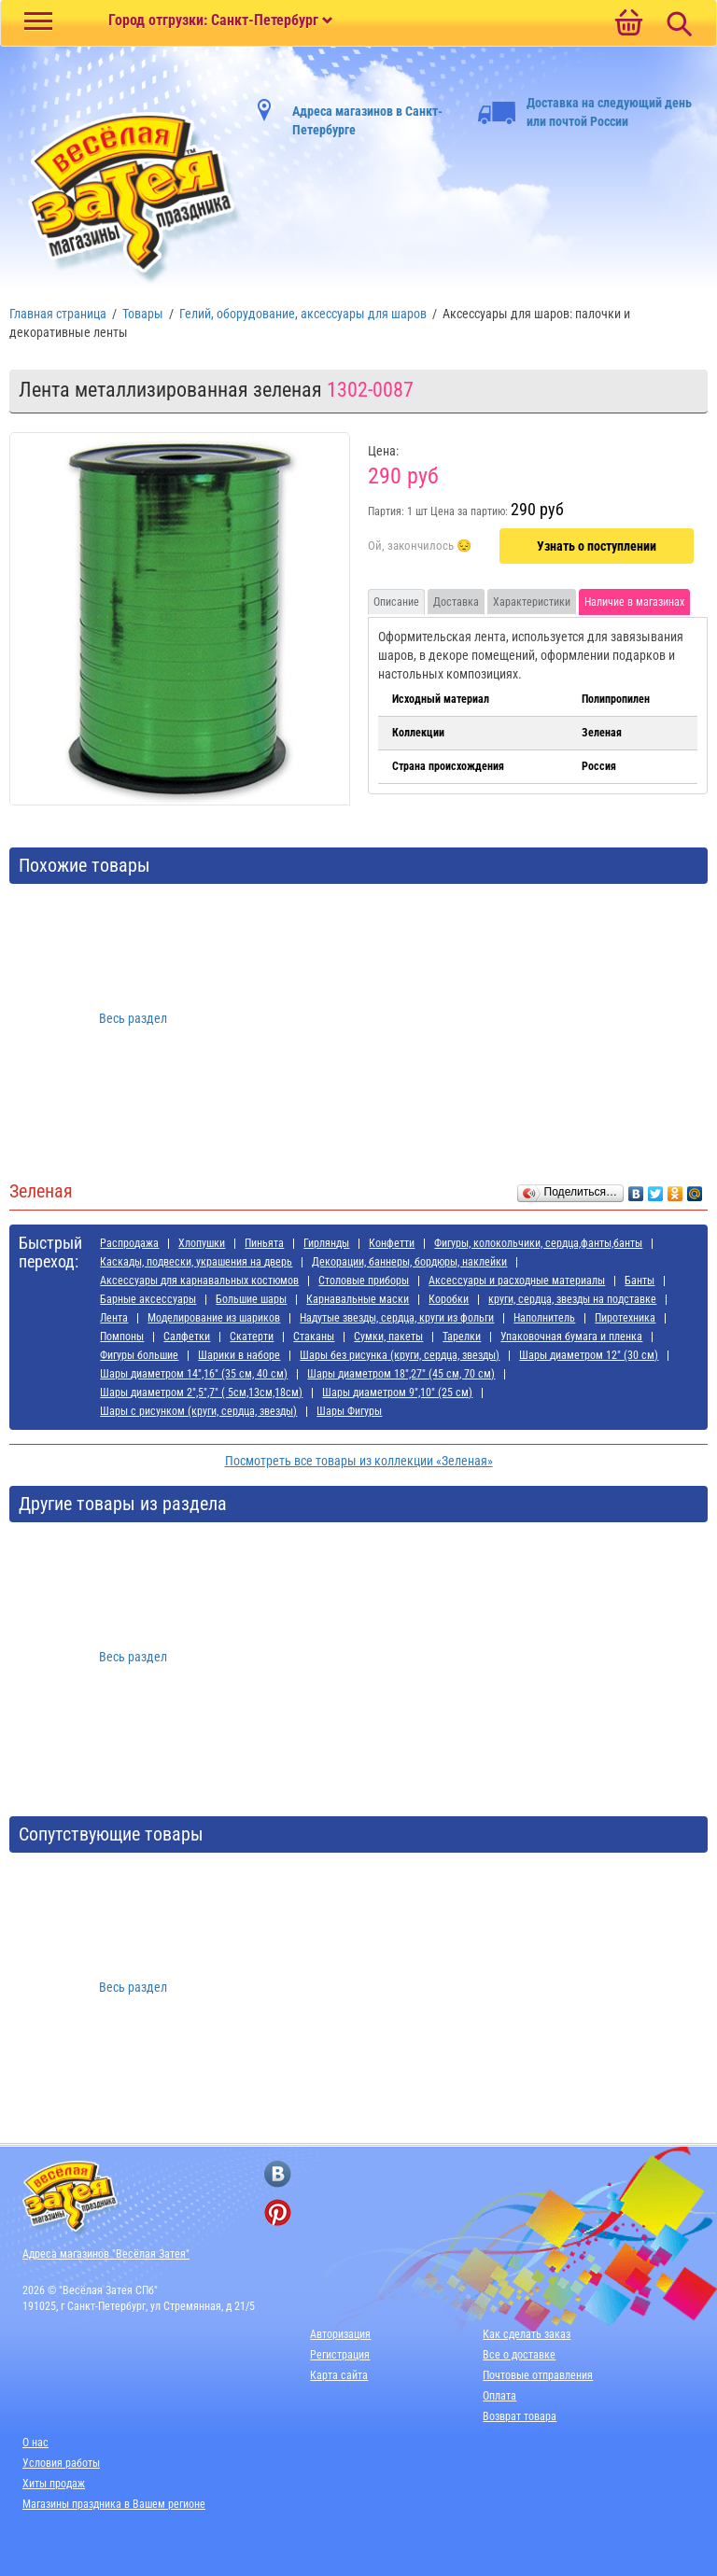 The image size is (717, 2576). Describe the element at coordinates (251, 1299) in the screenshot. I see `Большие шары` at that location.